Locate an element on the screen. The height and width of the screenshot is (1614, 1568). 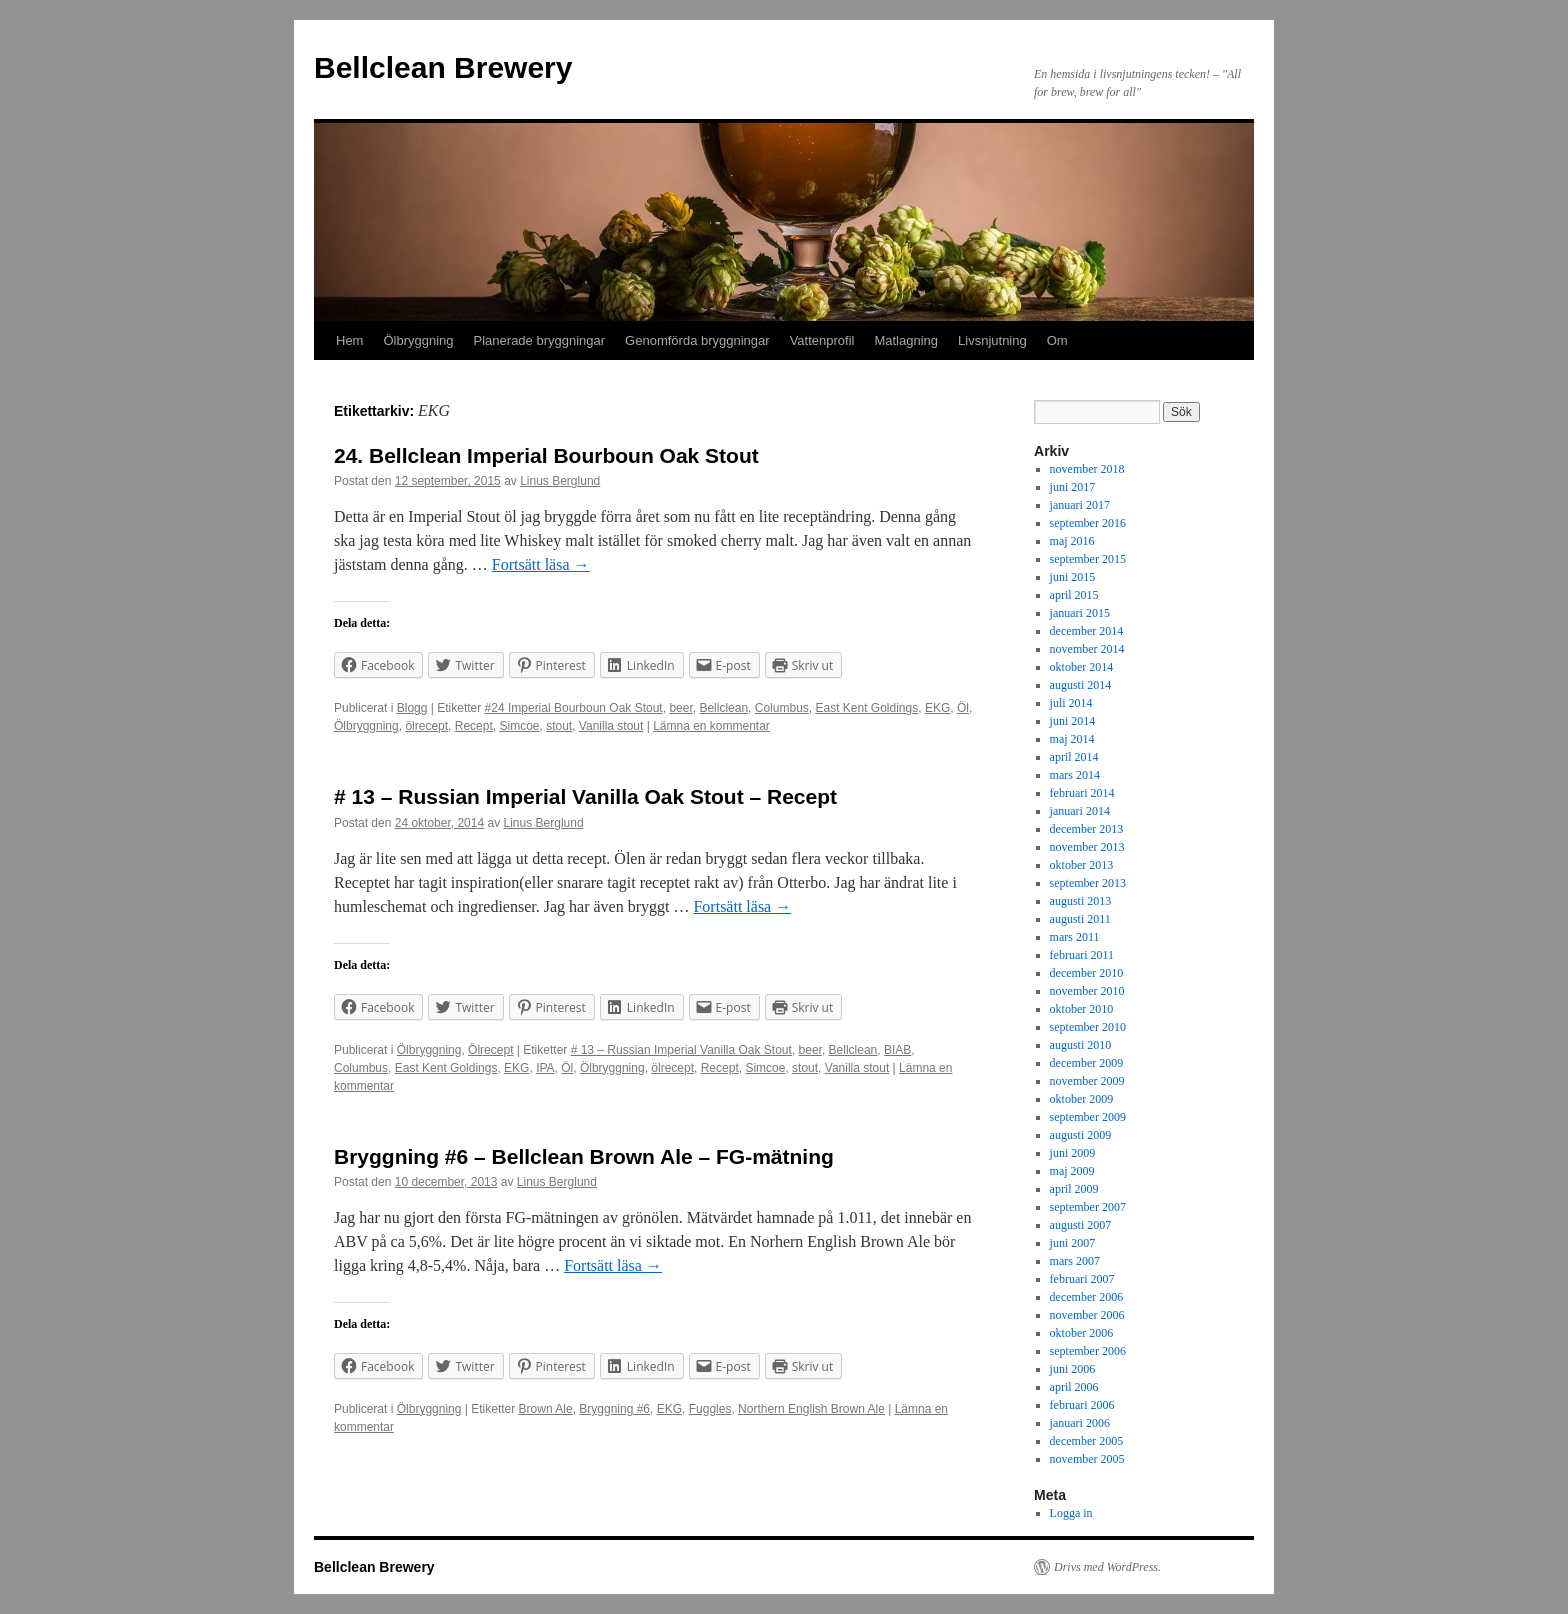
juni 2009 is located at coordinates (1073, 1153).